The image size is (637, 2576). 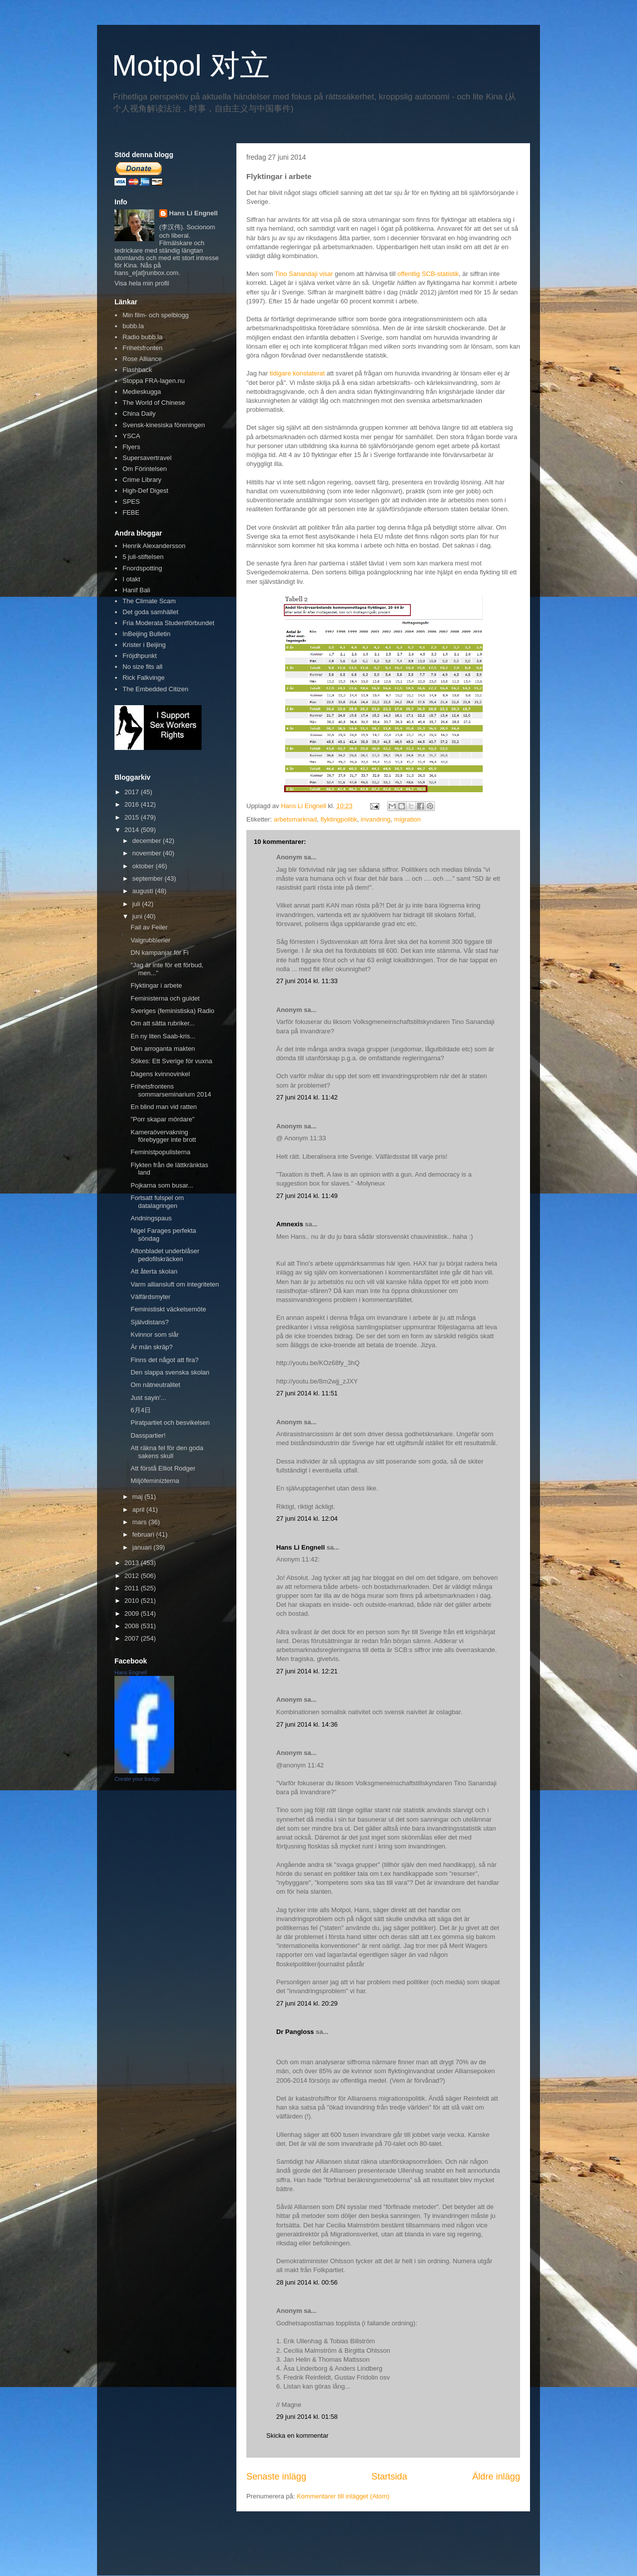 I want to click on Valgrubblerier, so click(x=150, y=940).